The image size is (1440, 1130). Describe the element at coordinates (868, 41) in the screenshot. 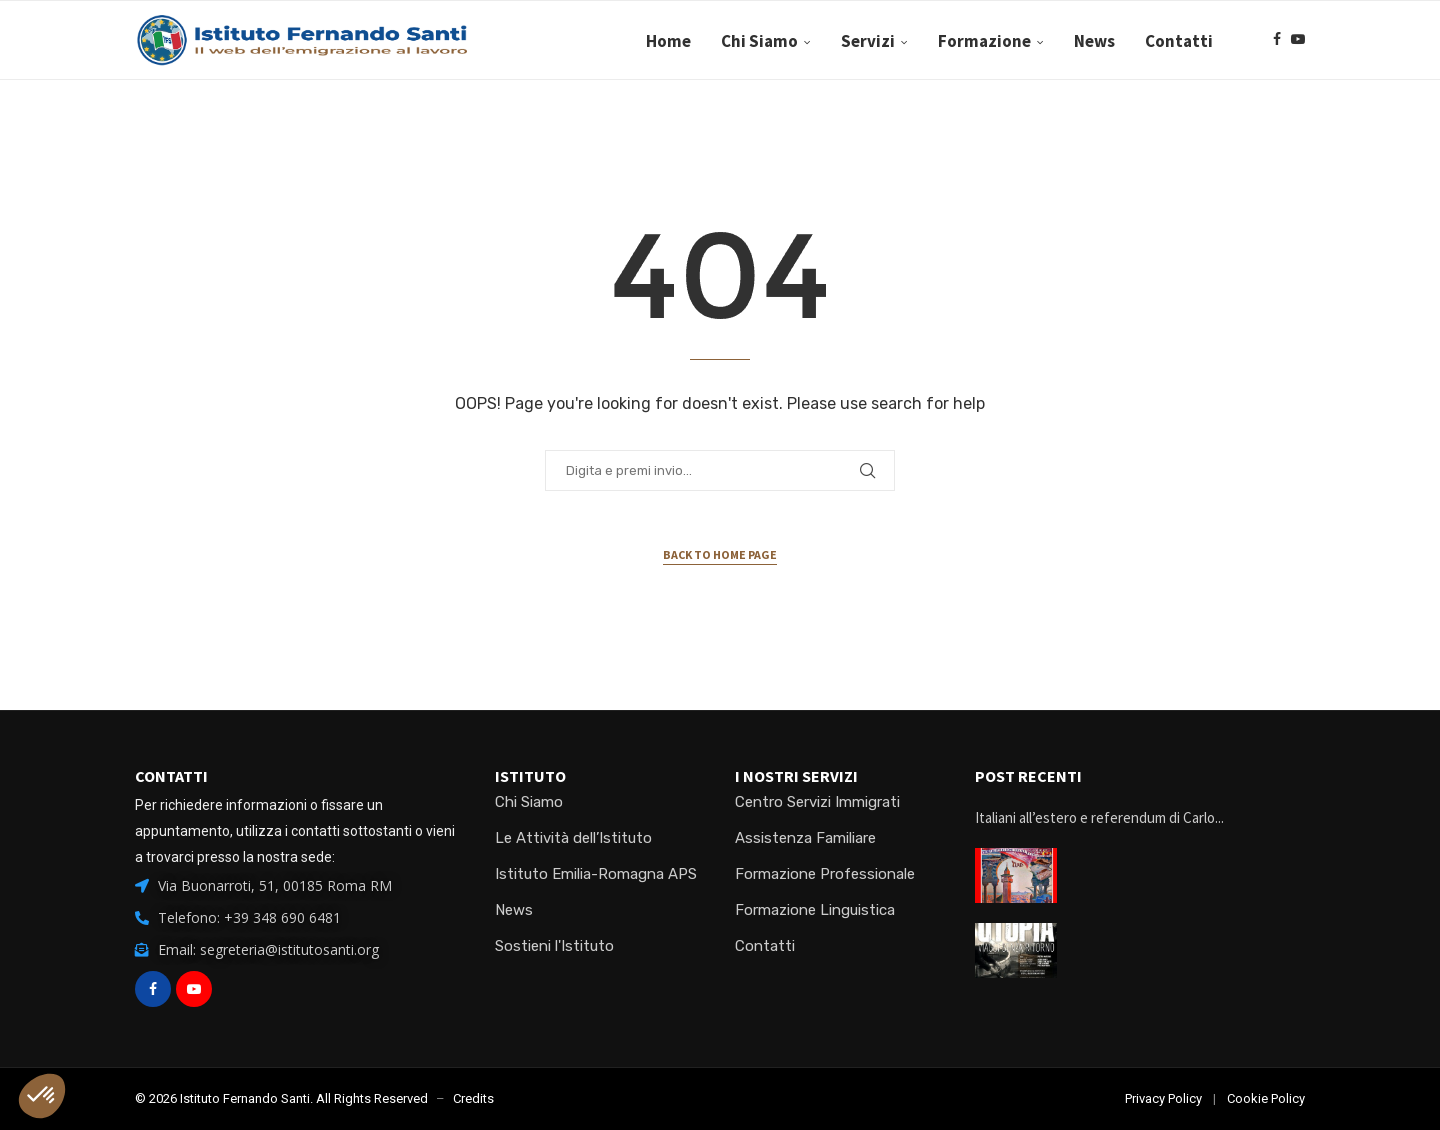

I see `Servizi` at that location.